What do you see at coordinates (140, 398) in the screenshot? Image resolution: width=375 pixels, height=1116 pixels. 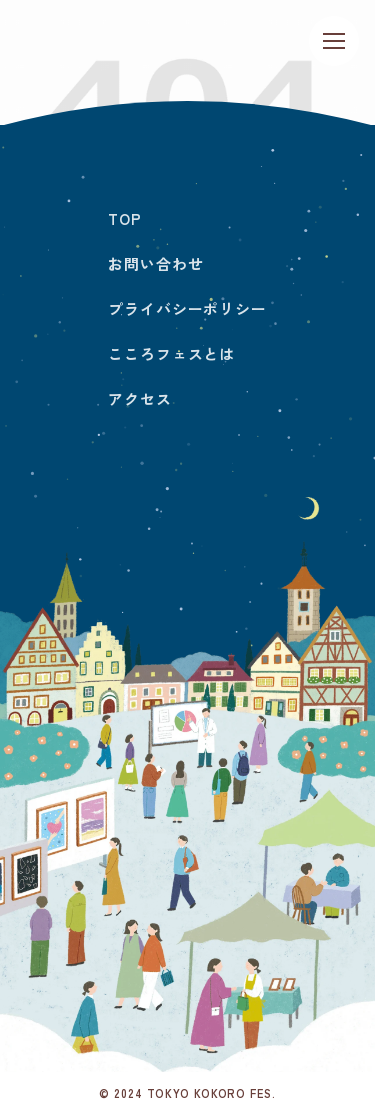 I see `アクセス` at bounding box center [140, 398].